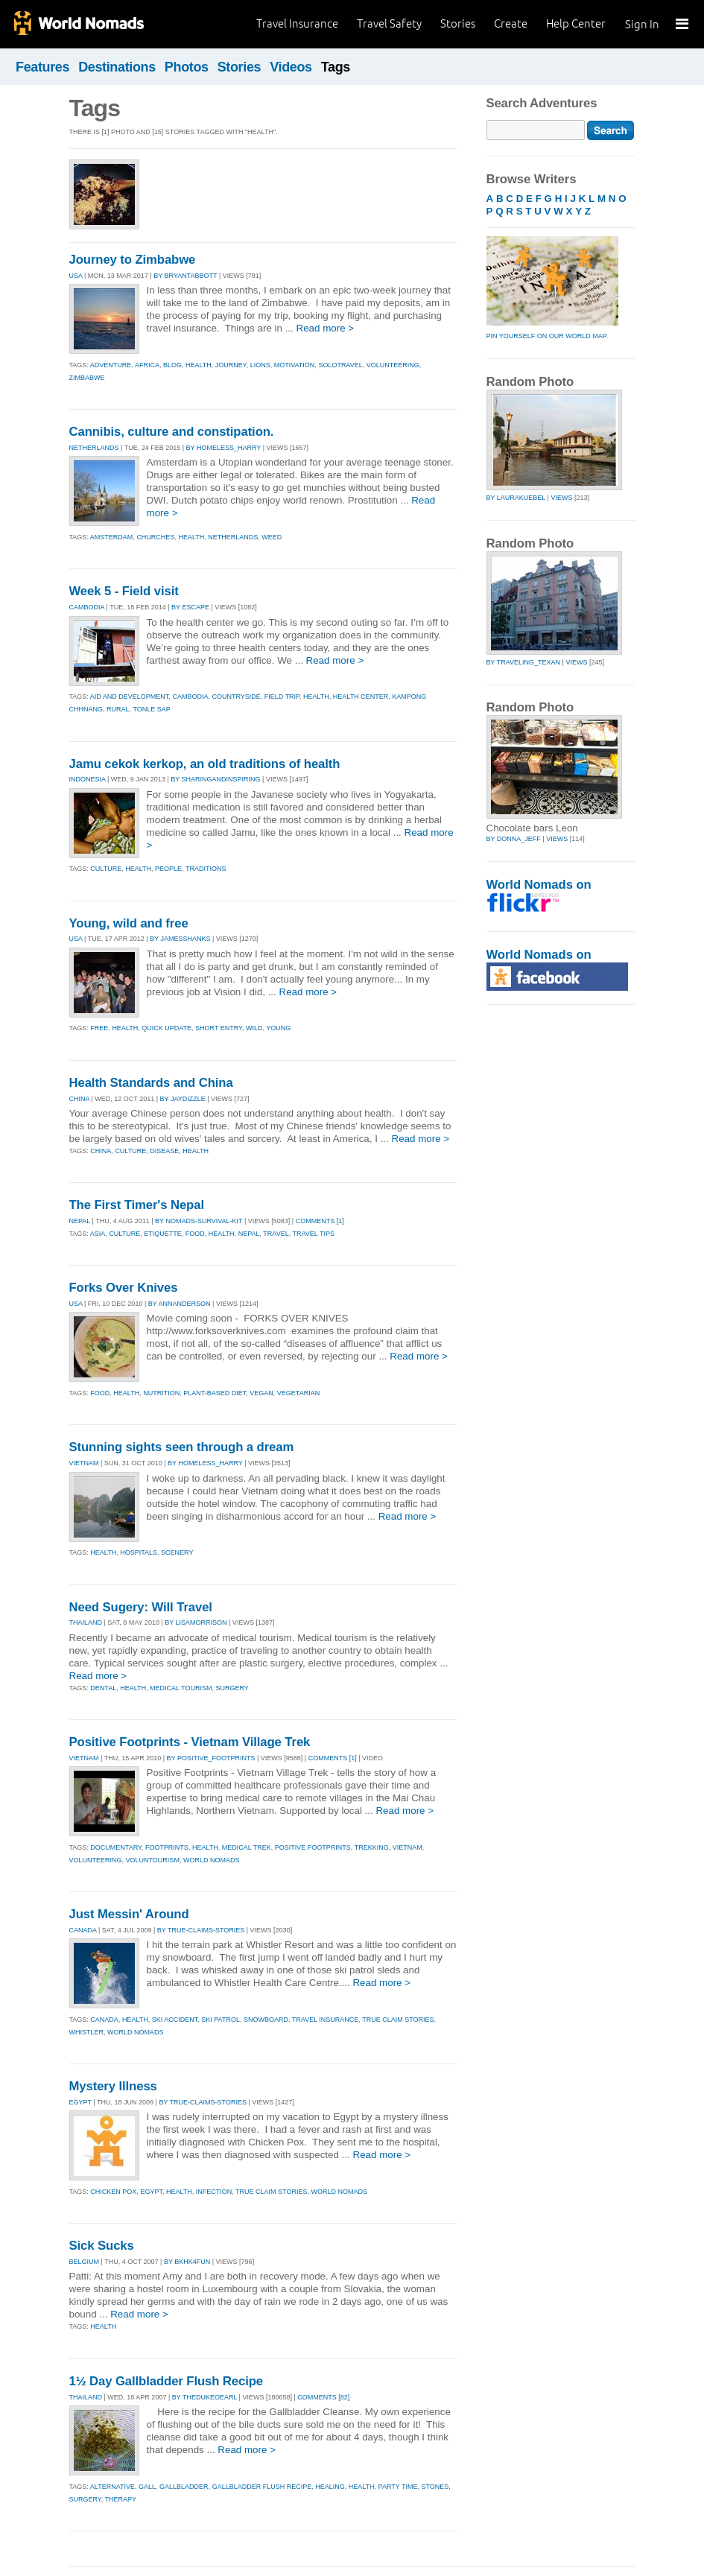 The image size is (704, 2576). I want to click on Sign In, so click(642, 24).